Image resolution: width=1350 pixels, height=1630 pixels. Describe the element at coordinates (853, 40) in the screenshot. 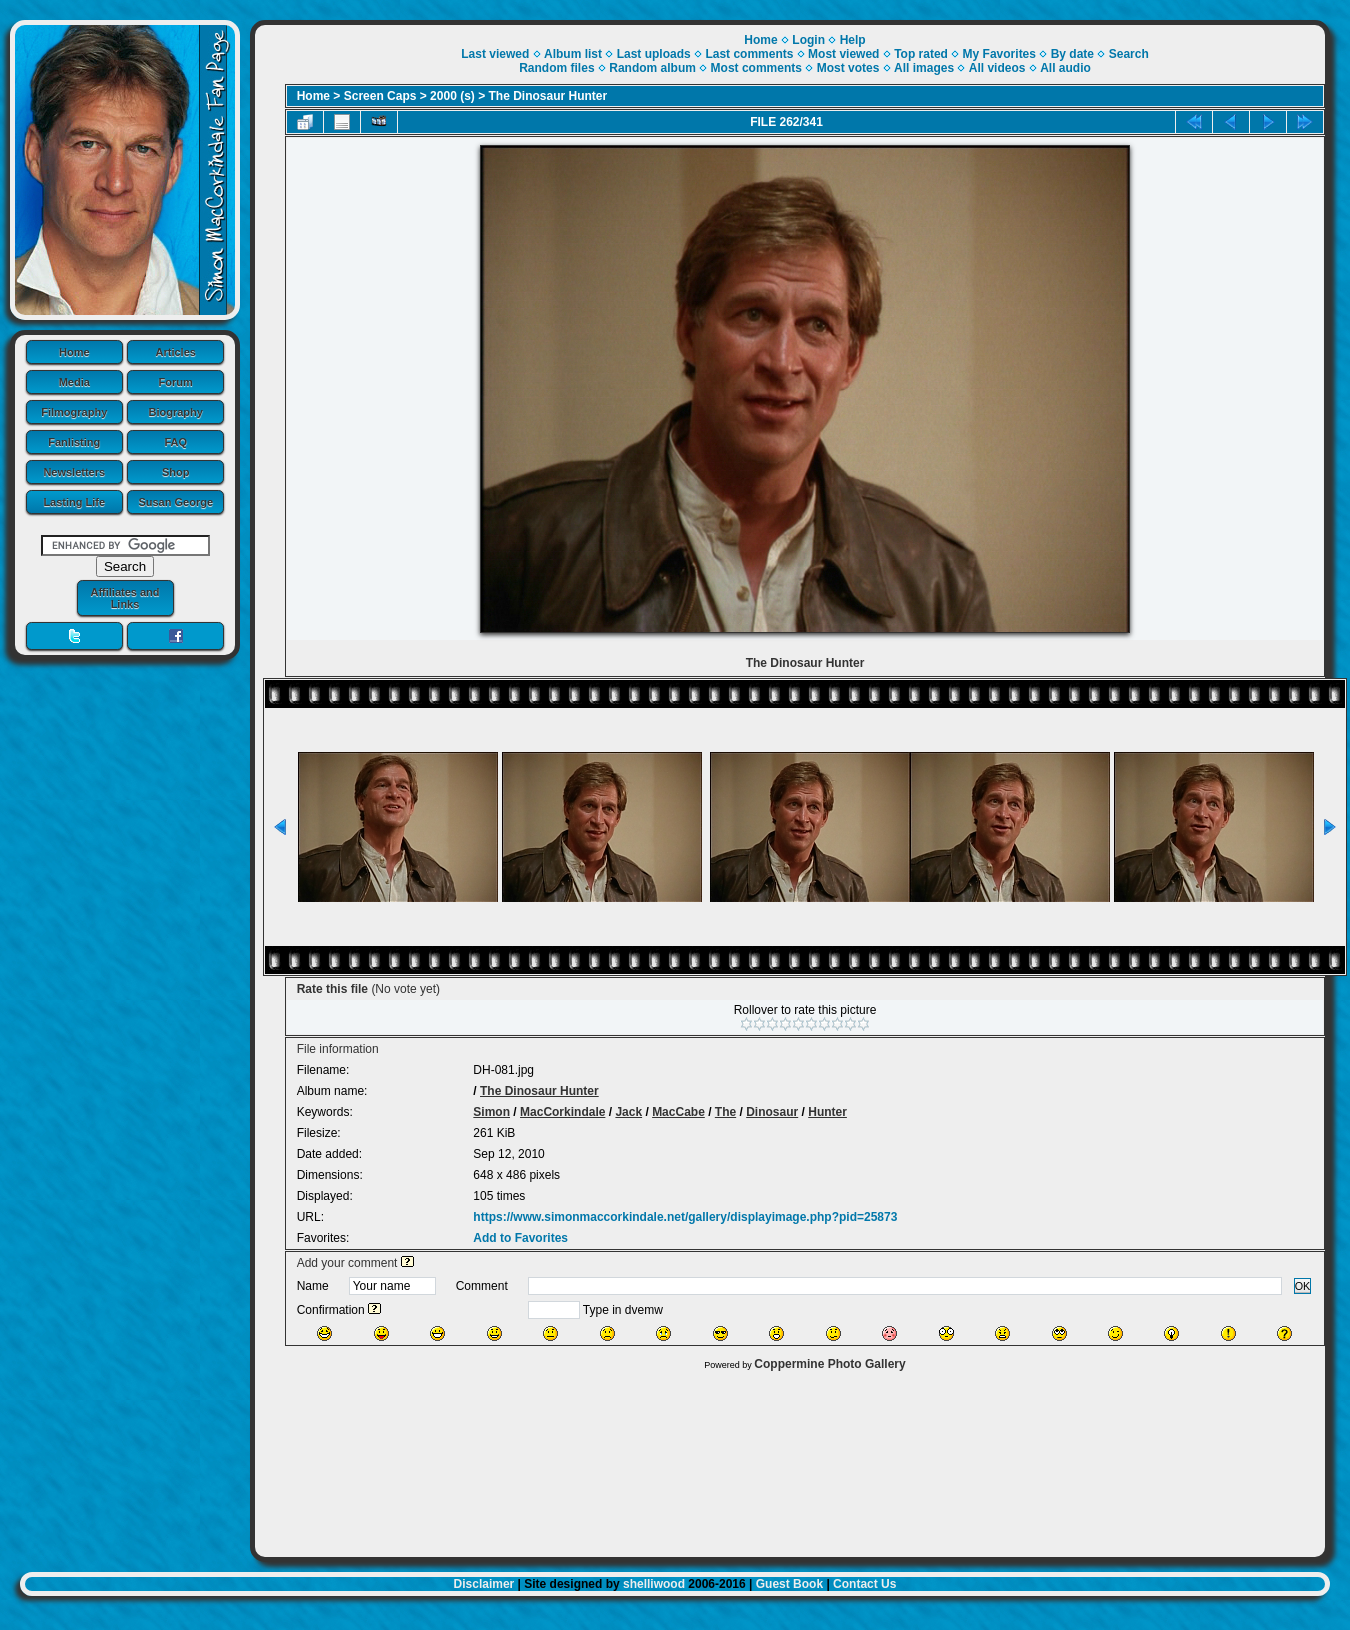

I see `Help` at that location.